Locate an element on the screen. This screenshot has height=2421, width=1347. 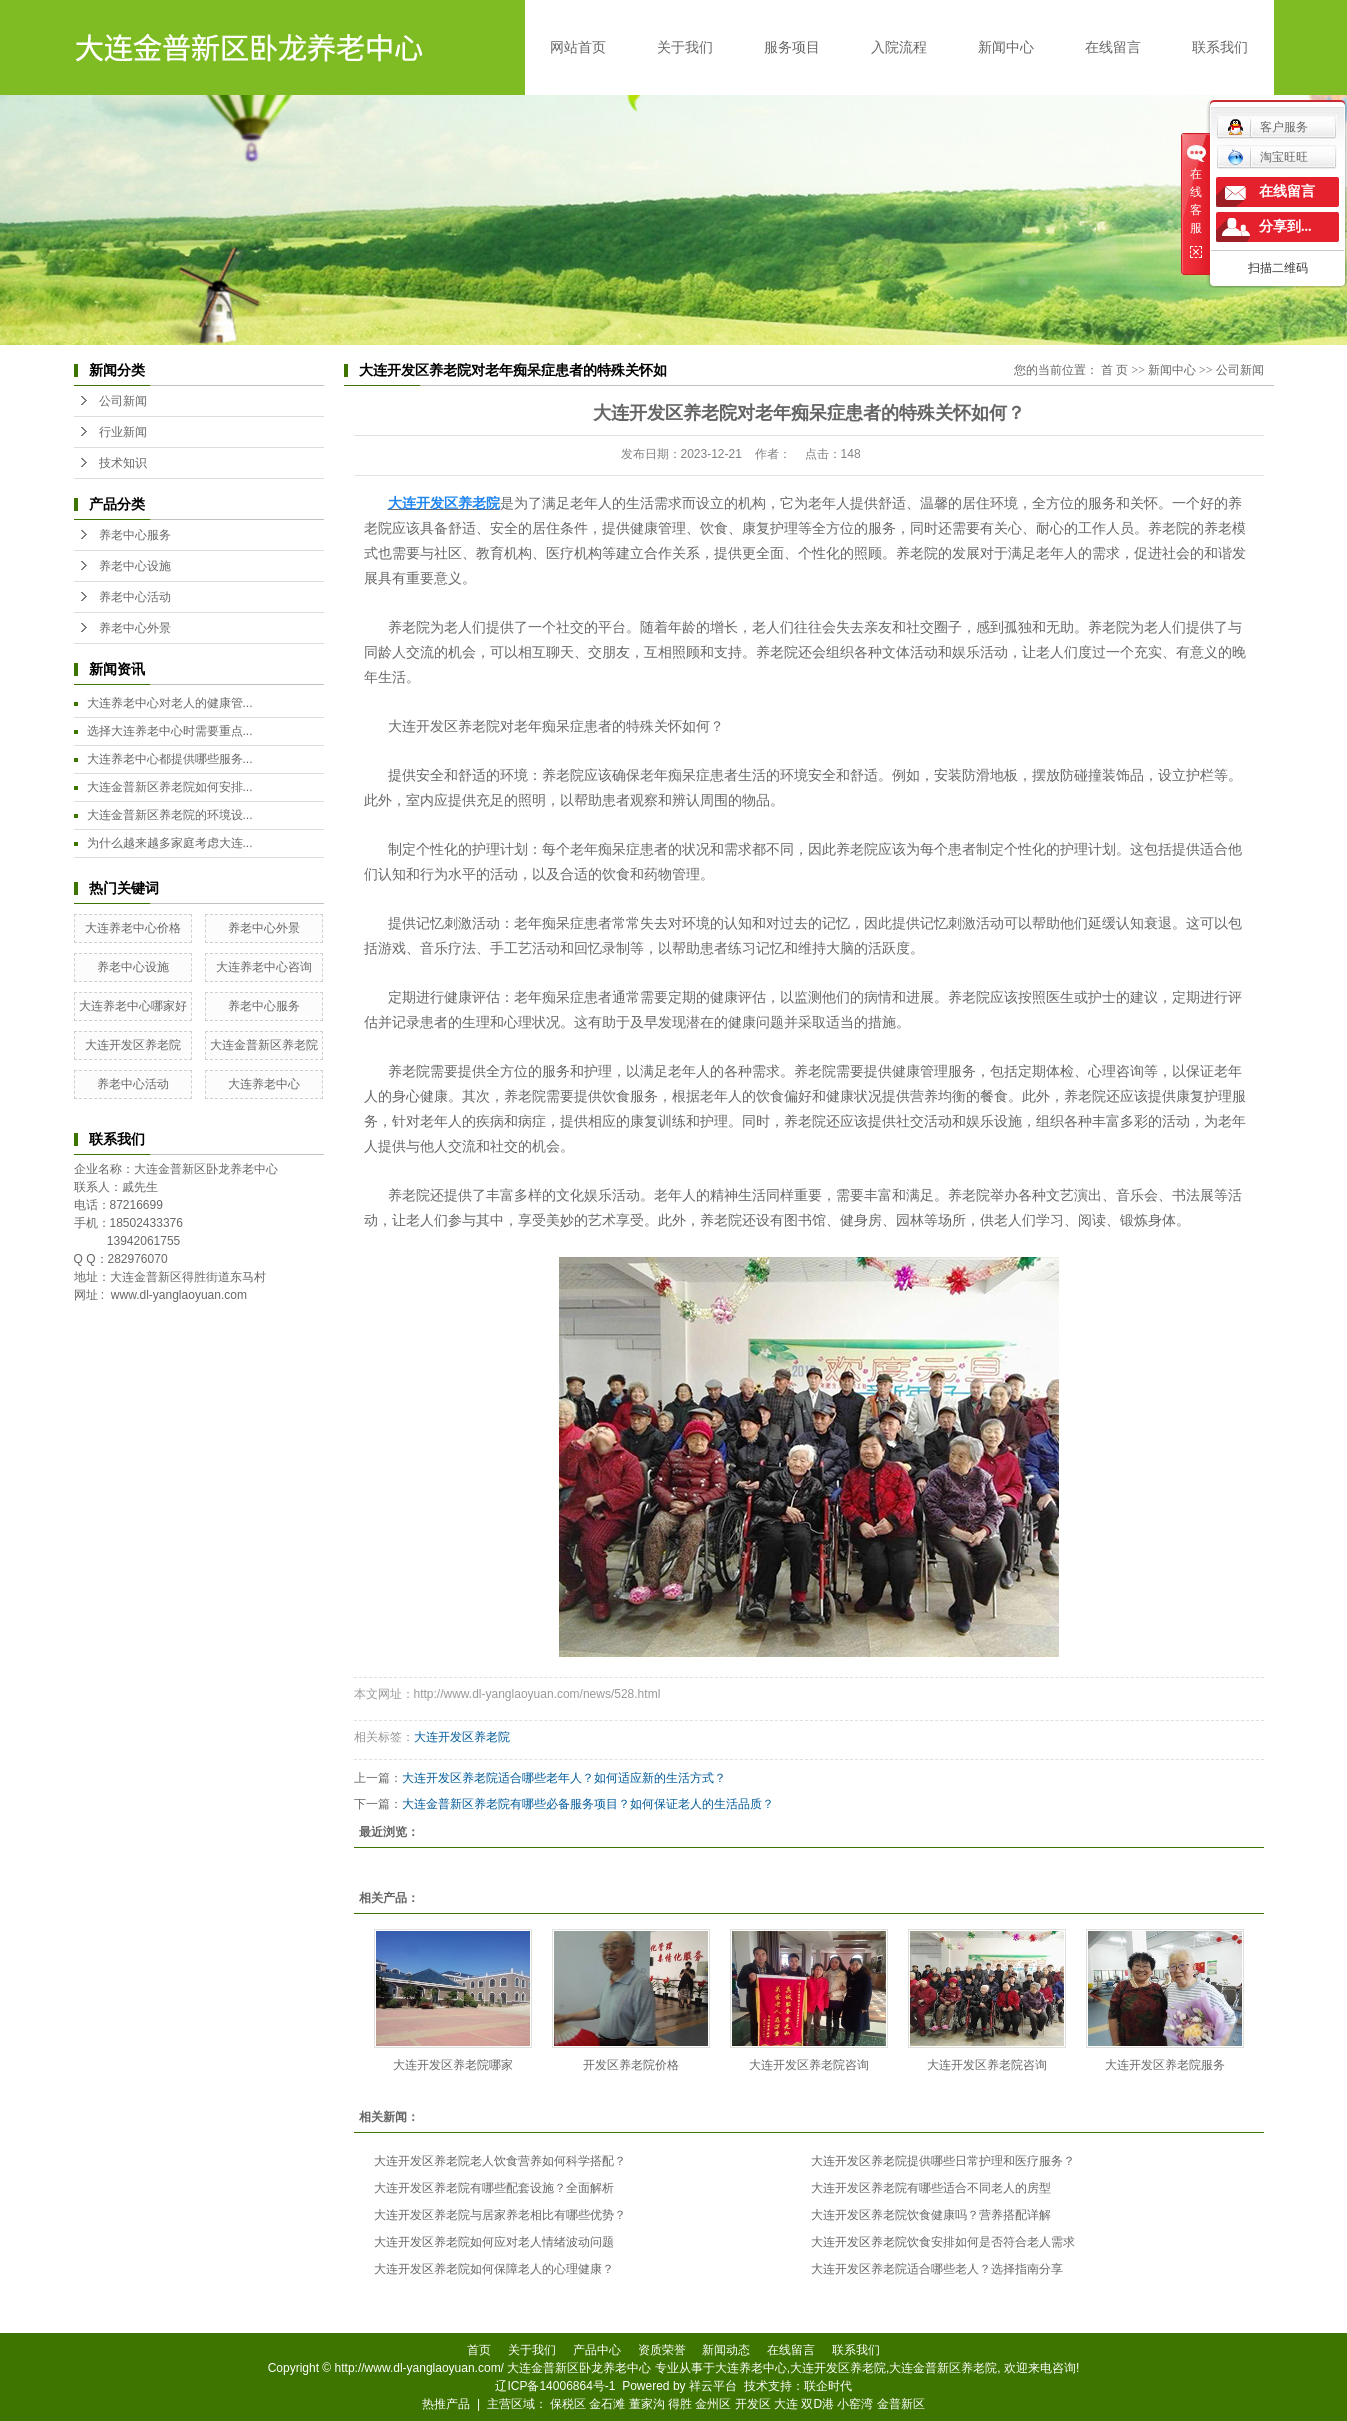
分享到... is located at coordinates (1285, 226).